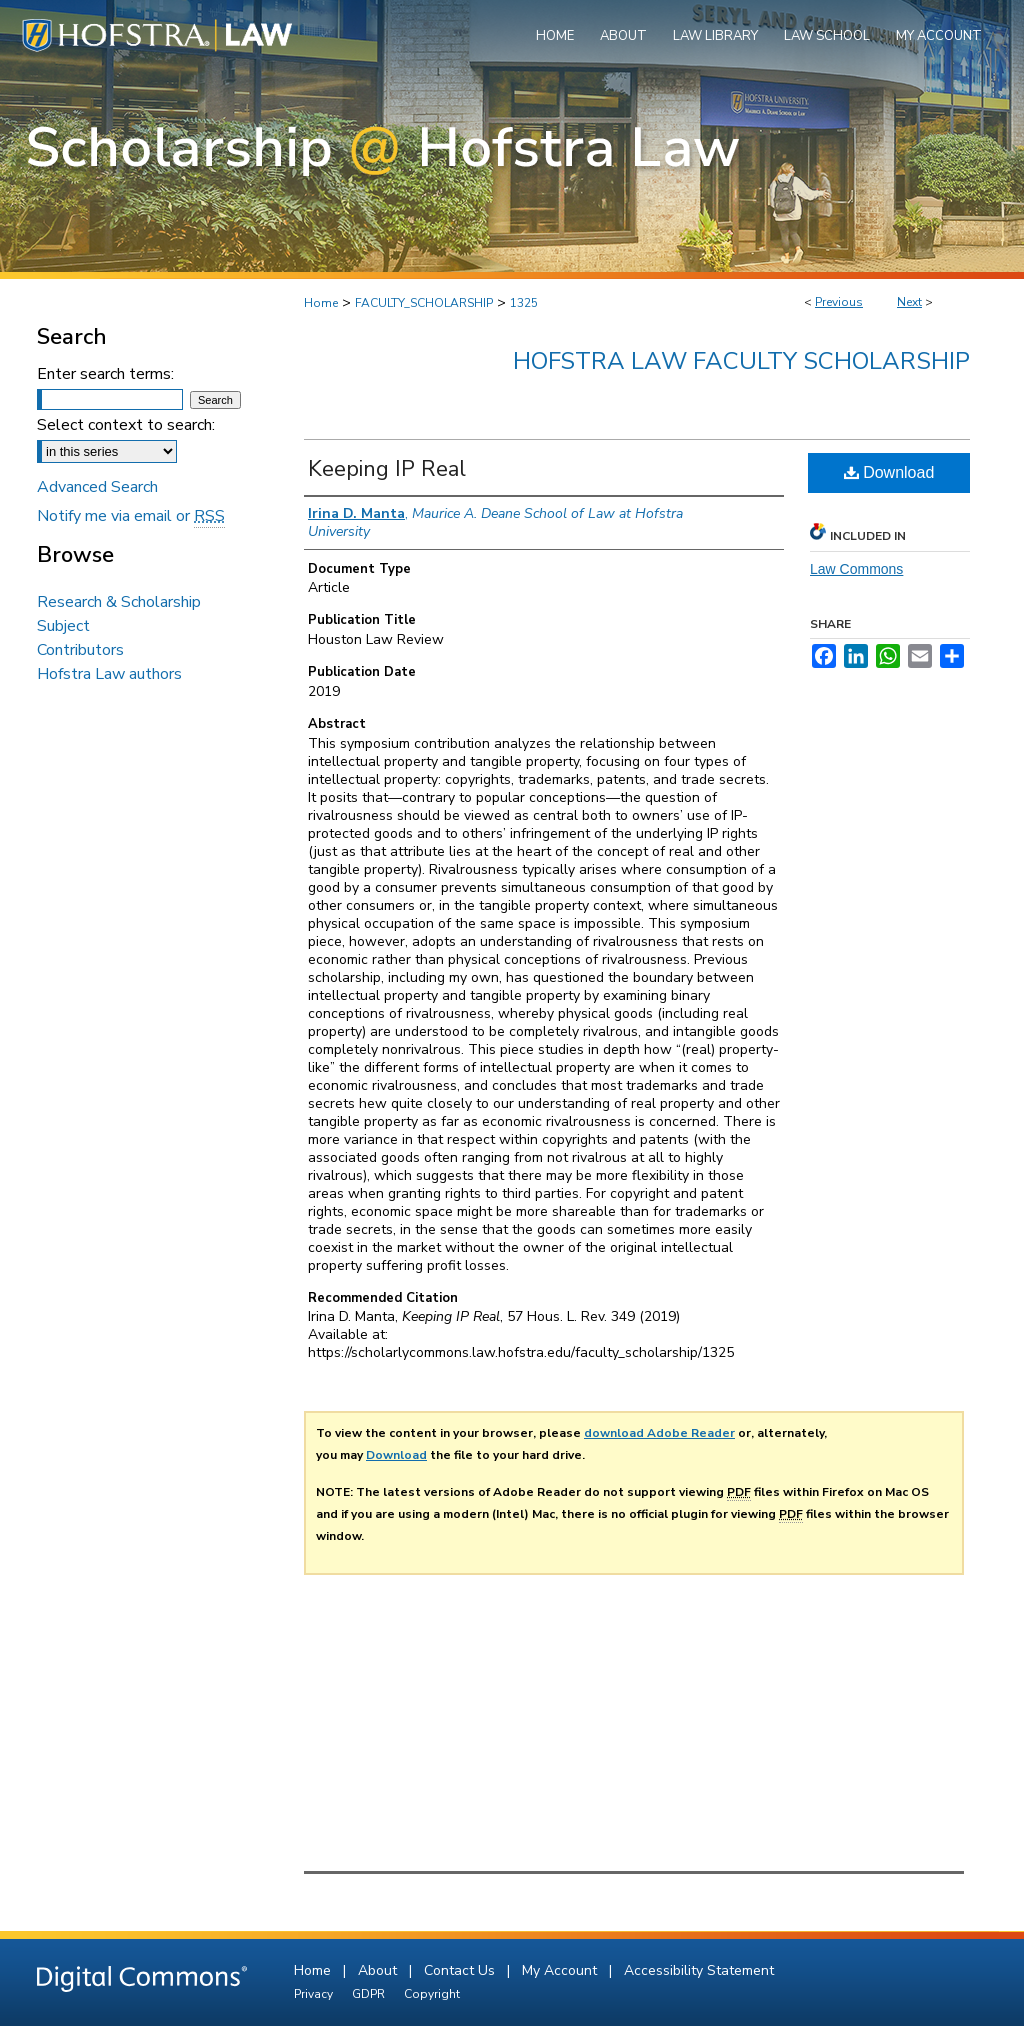  I want to click on Select context to search:, so click(126, 425).